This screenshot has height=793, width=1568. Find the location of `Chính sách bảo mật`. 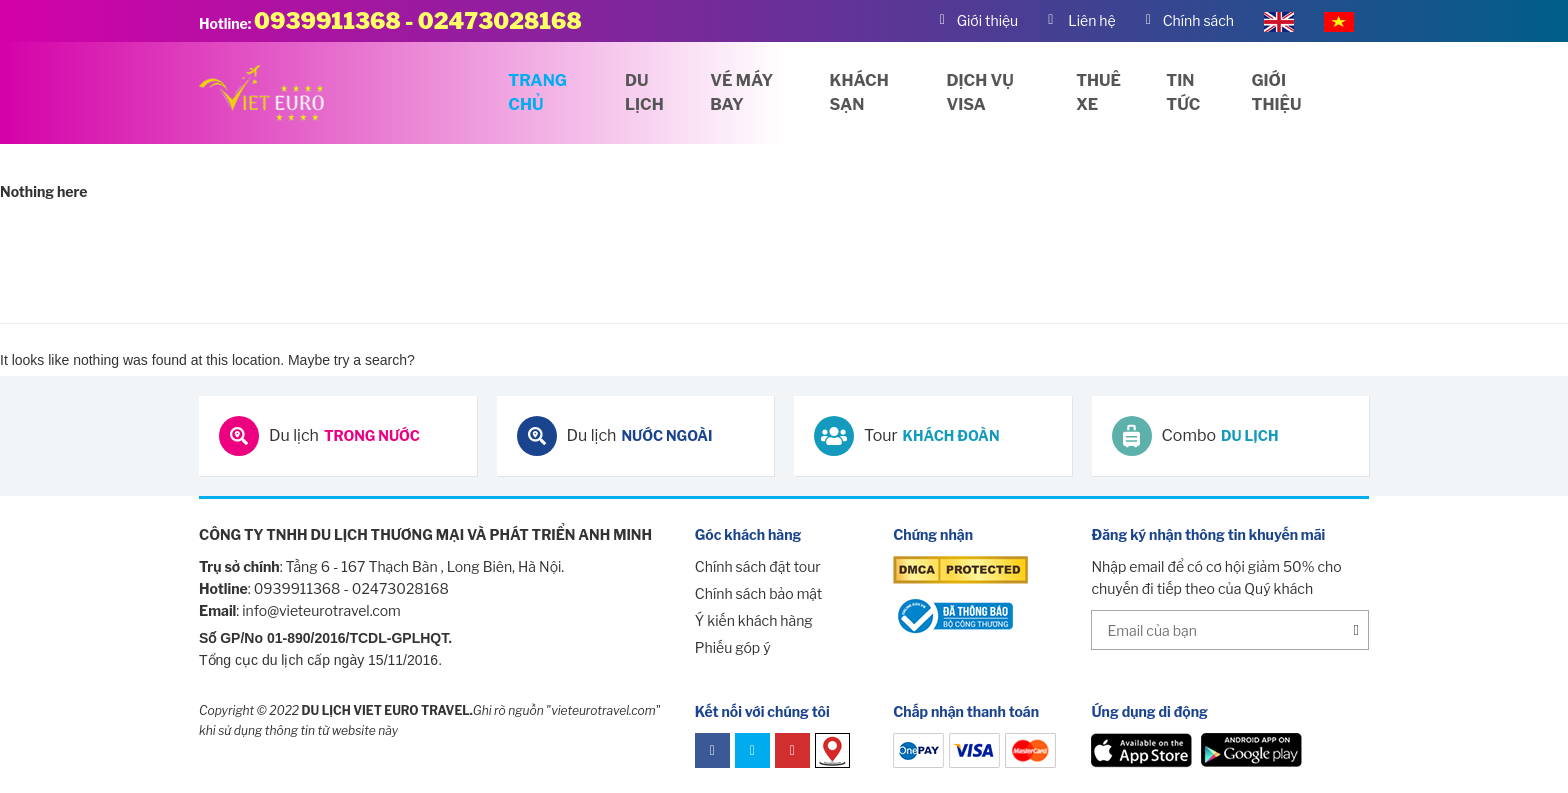

Chính sách bảo mật is located at coordinates (758, 593).